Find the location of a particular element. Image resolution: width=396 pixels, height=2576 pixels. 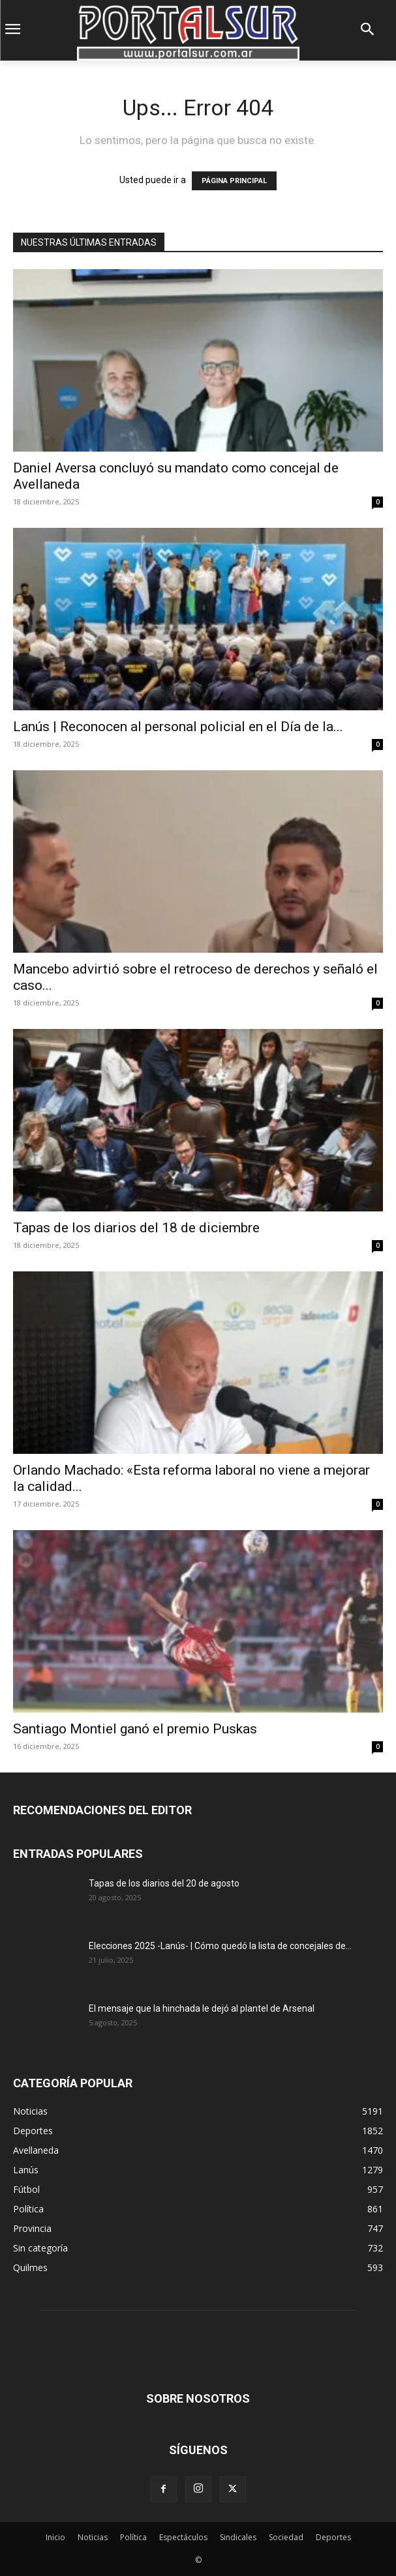

Noticias is located at coordinates (93, 2537).